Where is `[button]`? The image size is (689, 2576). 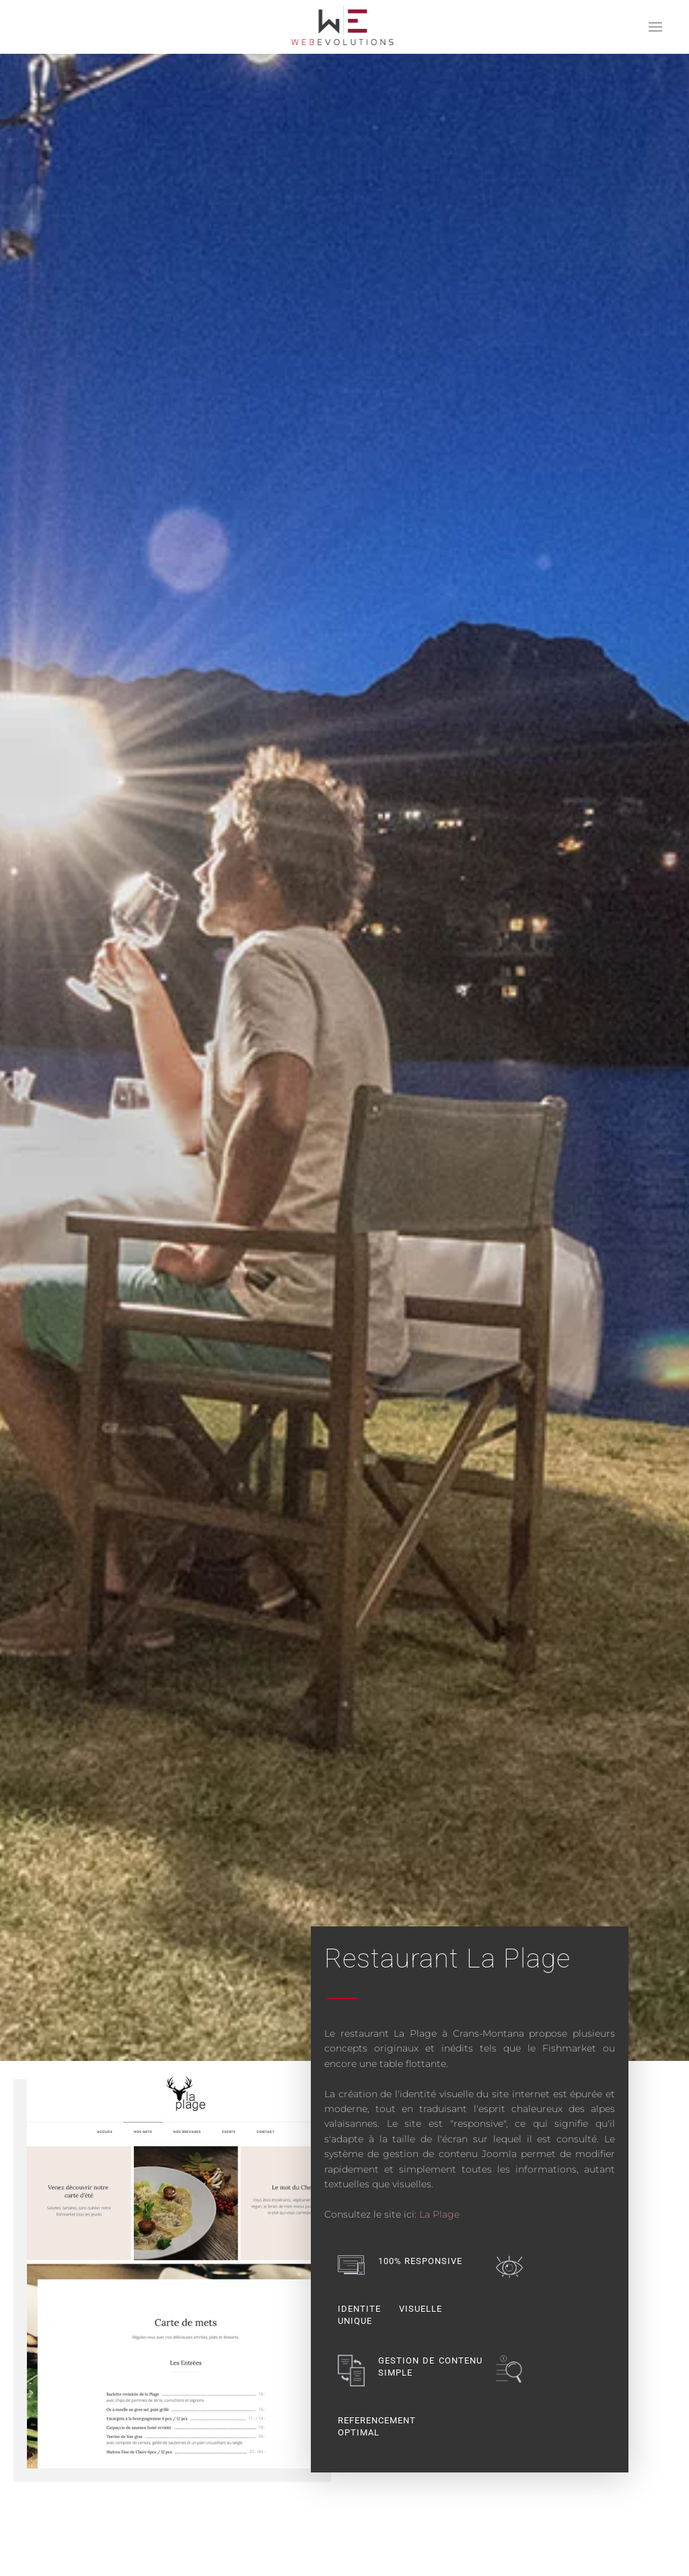
[button] is located at coordinates (655, 27).